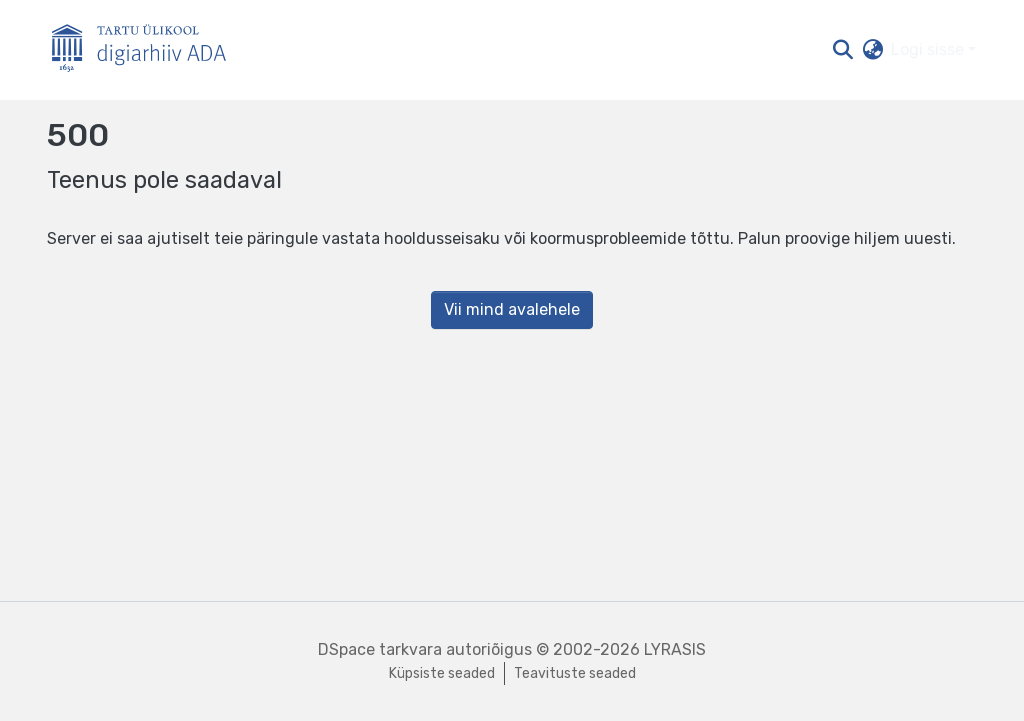  What do you see at coordinates (675, 649) in the screenshot?
I see `LYRASIS [link]` at bounding box center [675, 649].